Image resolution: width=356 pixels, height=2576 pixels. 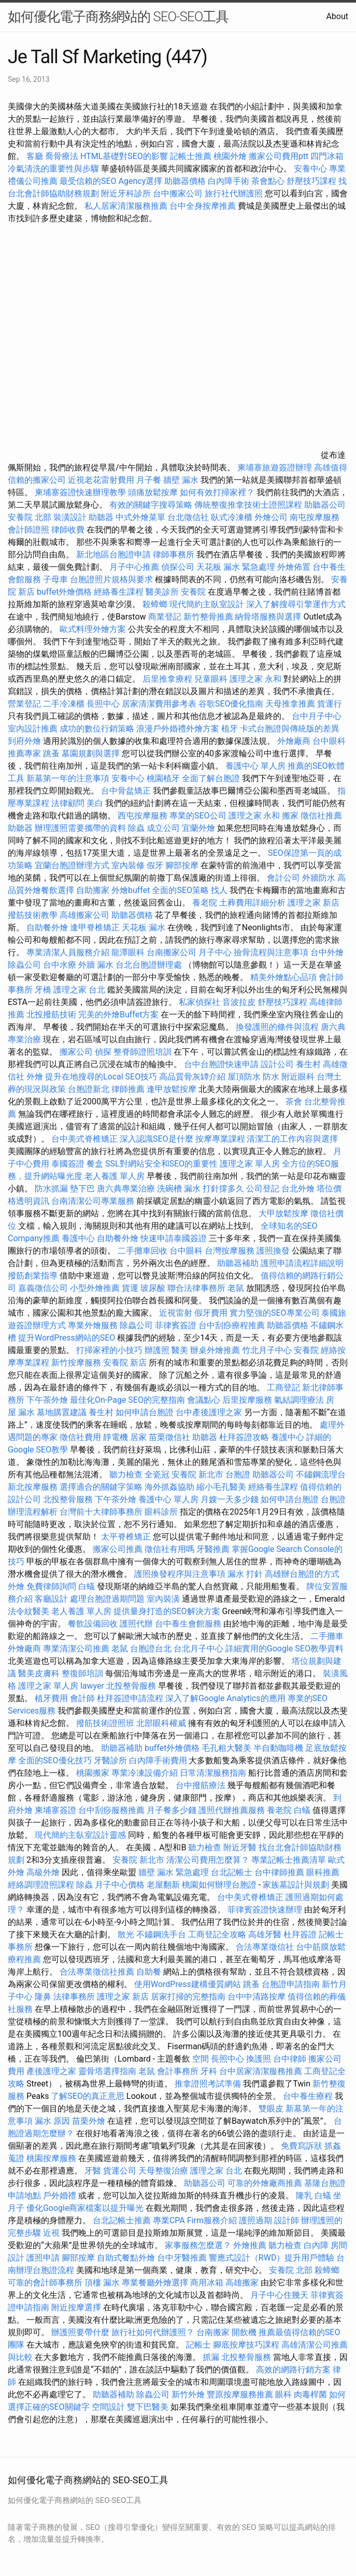 What do you see at coordinates (163, 1599) in the screenshot?
I see `室內裝潢` at bounding box center [163, 1599].